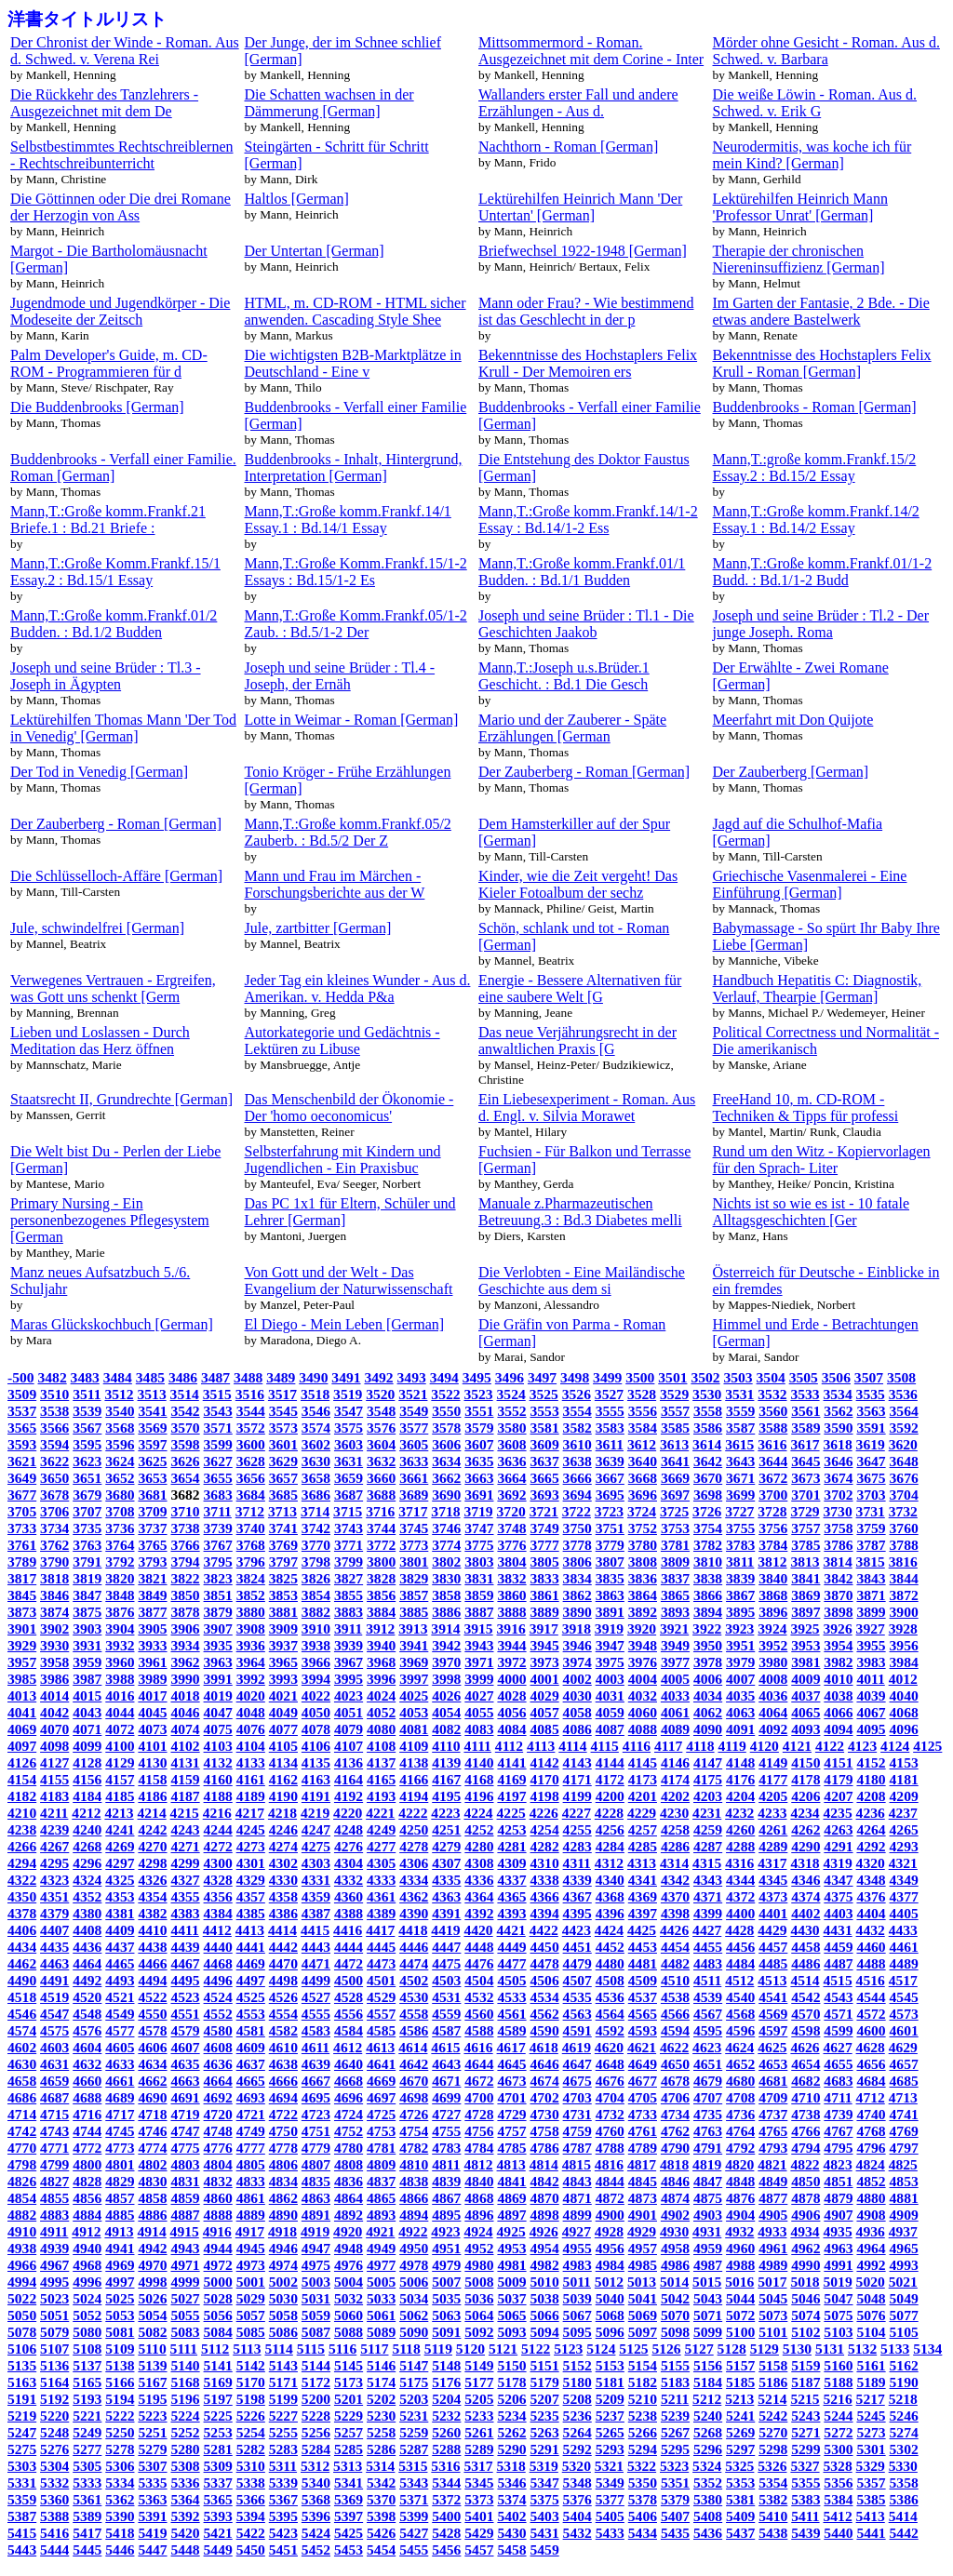 This screenshot has width=953, height=2576. Describe the element at coordinates (574, 1377) in the screenshot. I see `3498` at that location.